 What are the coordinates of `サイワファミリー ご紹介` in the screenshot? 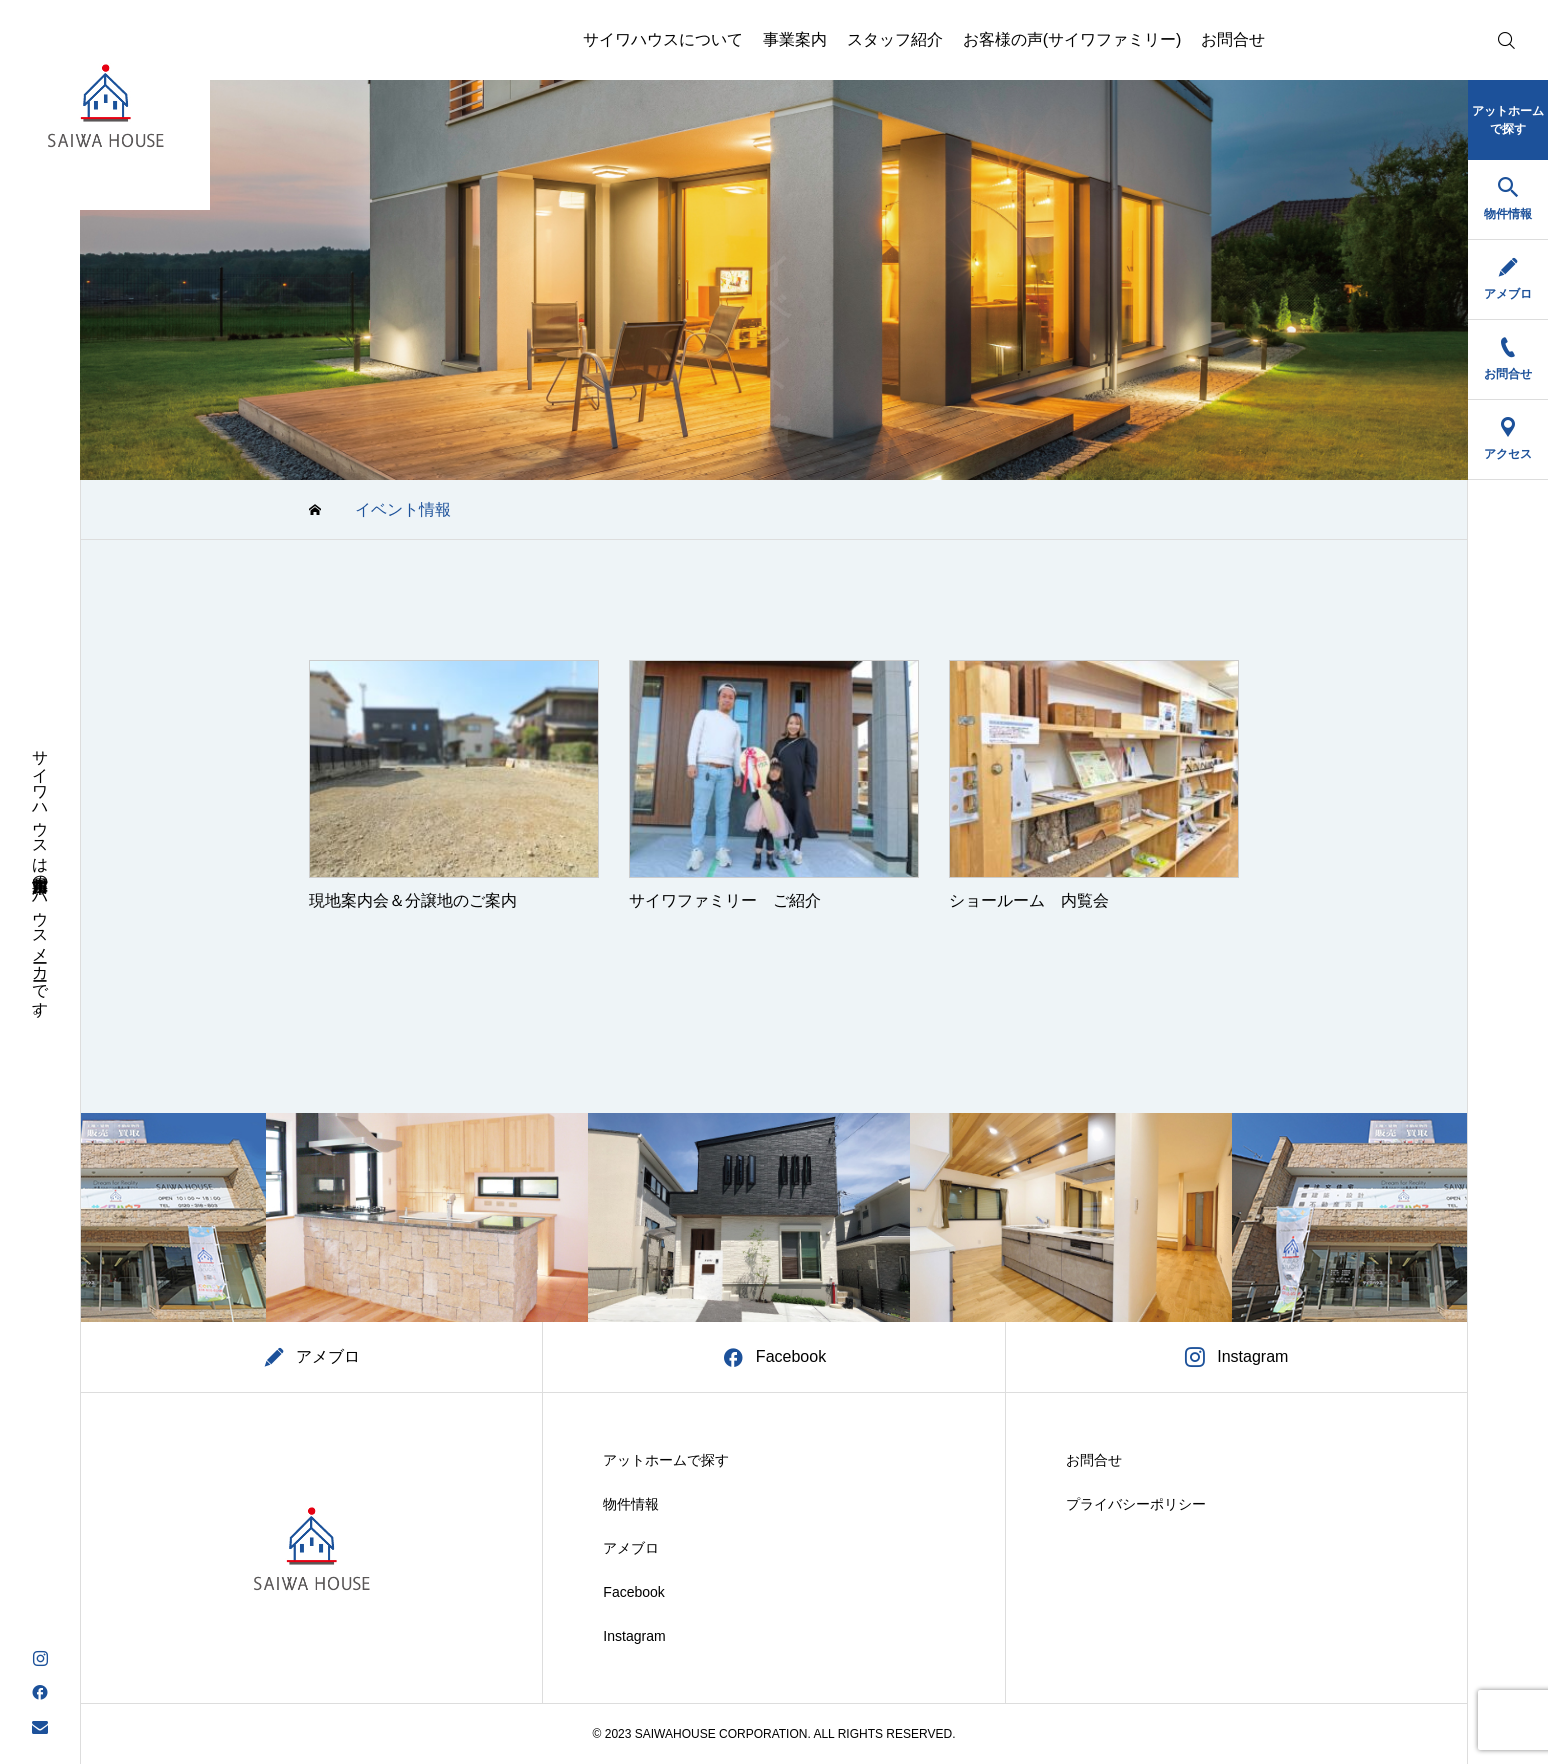 It's located at (725, 900).